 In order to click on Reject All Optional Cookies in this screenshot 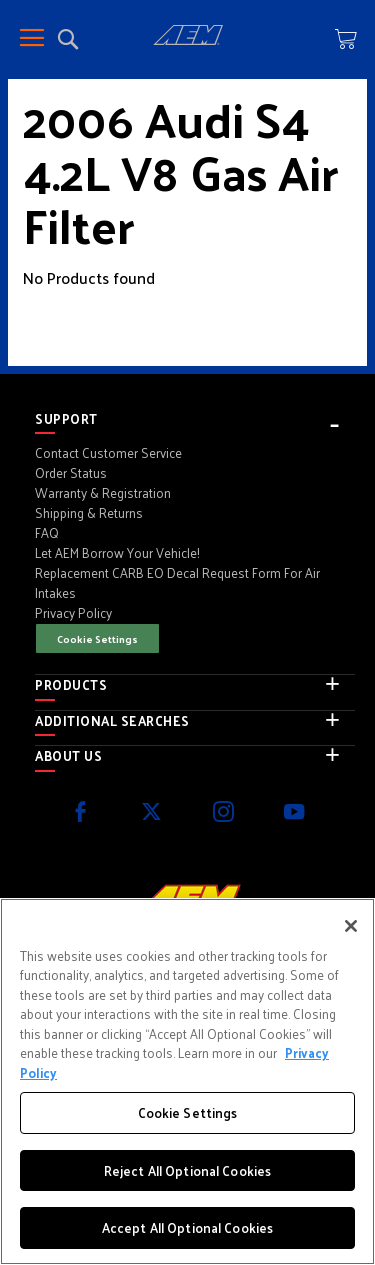, I will do `click(188, 1170)`.